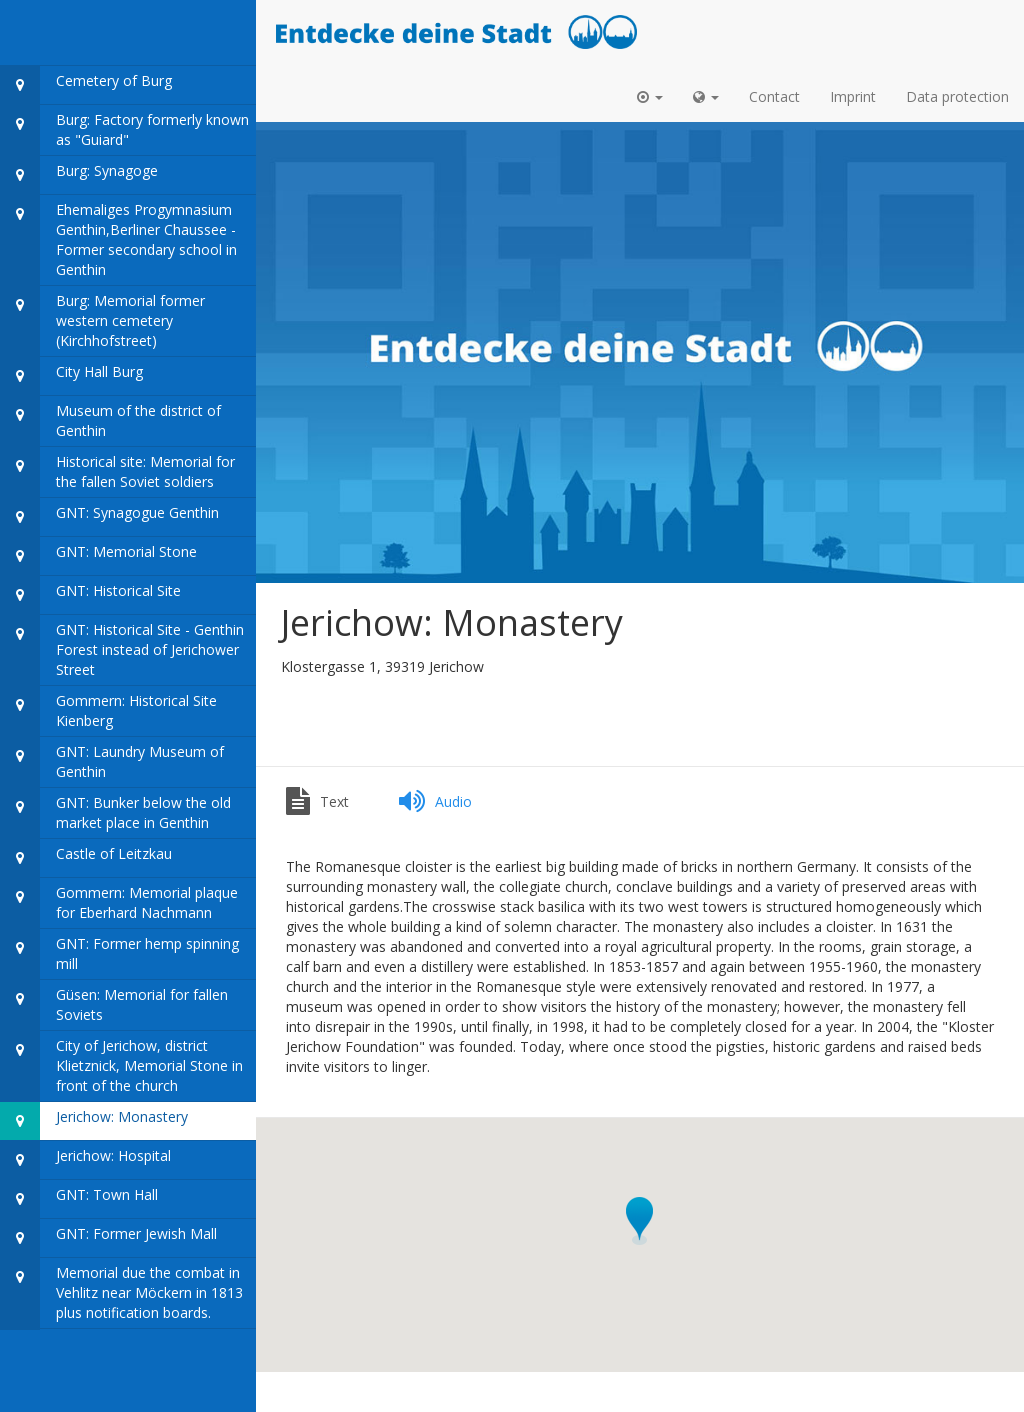 The height and width of the screenshot is (1412, 1024). Describe the element at coordinates (108, 1238) in the screenshot. I see `GNT: Former Jewish Mall` at that location.